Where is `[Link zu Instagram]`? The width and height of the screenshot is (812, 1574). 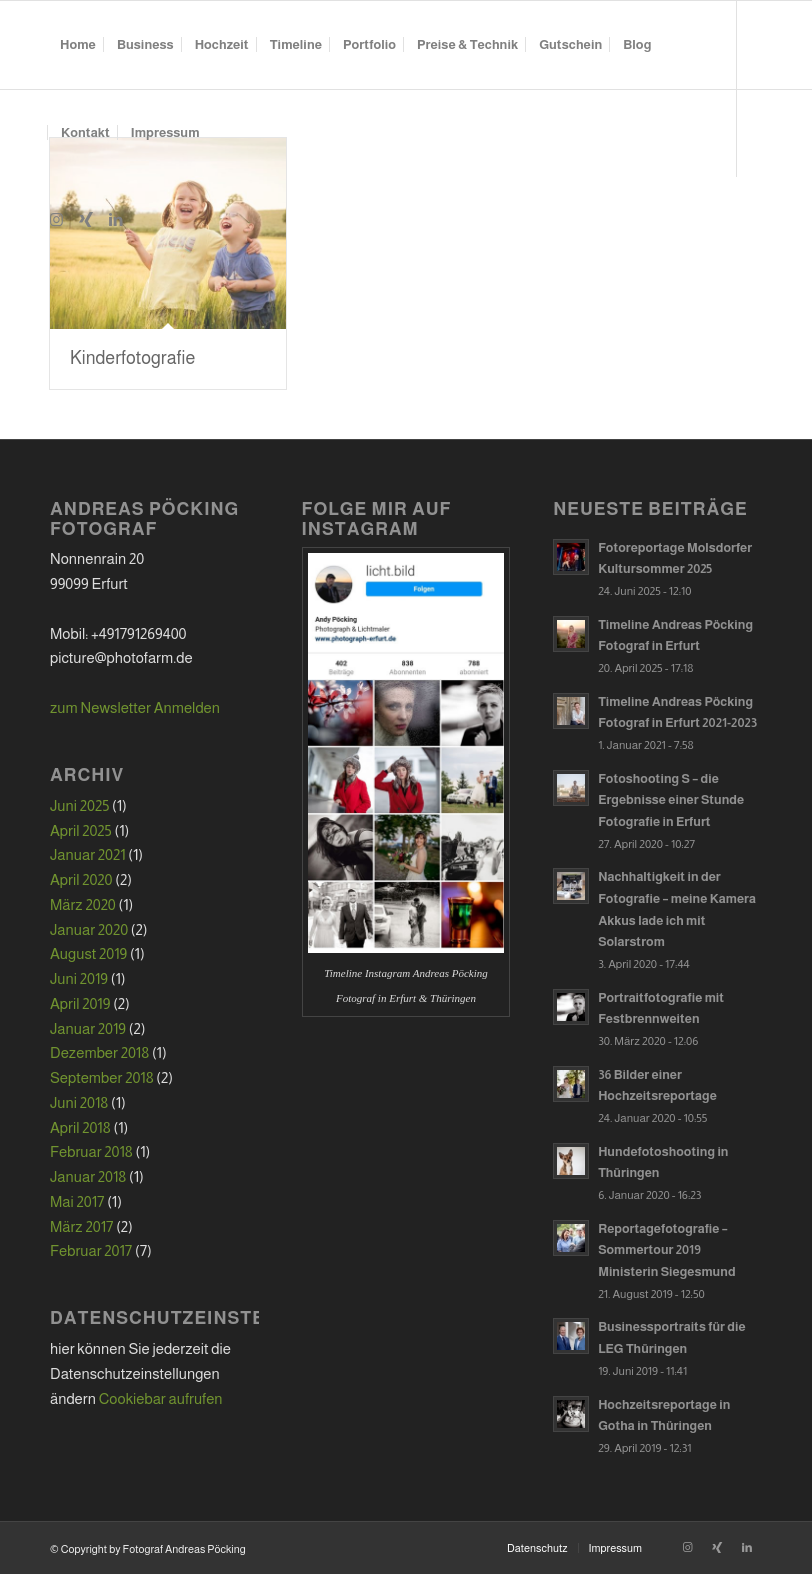
[Link zu Instagram] is located at coordinates (56, 220).